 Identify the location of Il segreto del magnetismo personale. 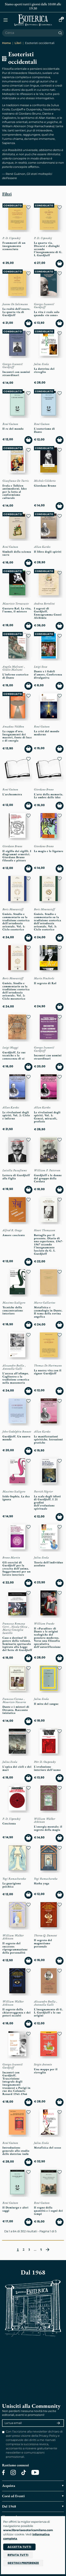
(43, 1943).